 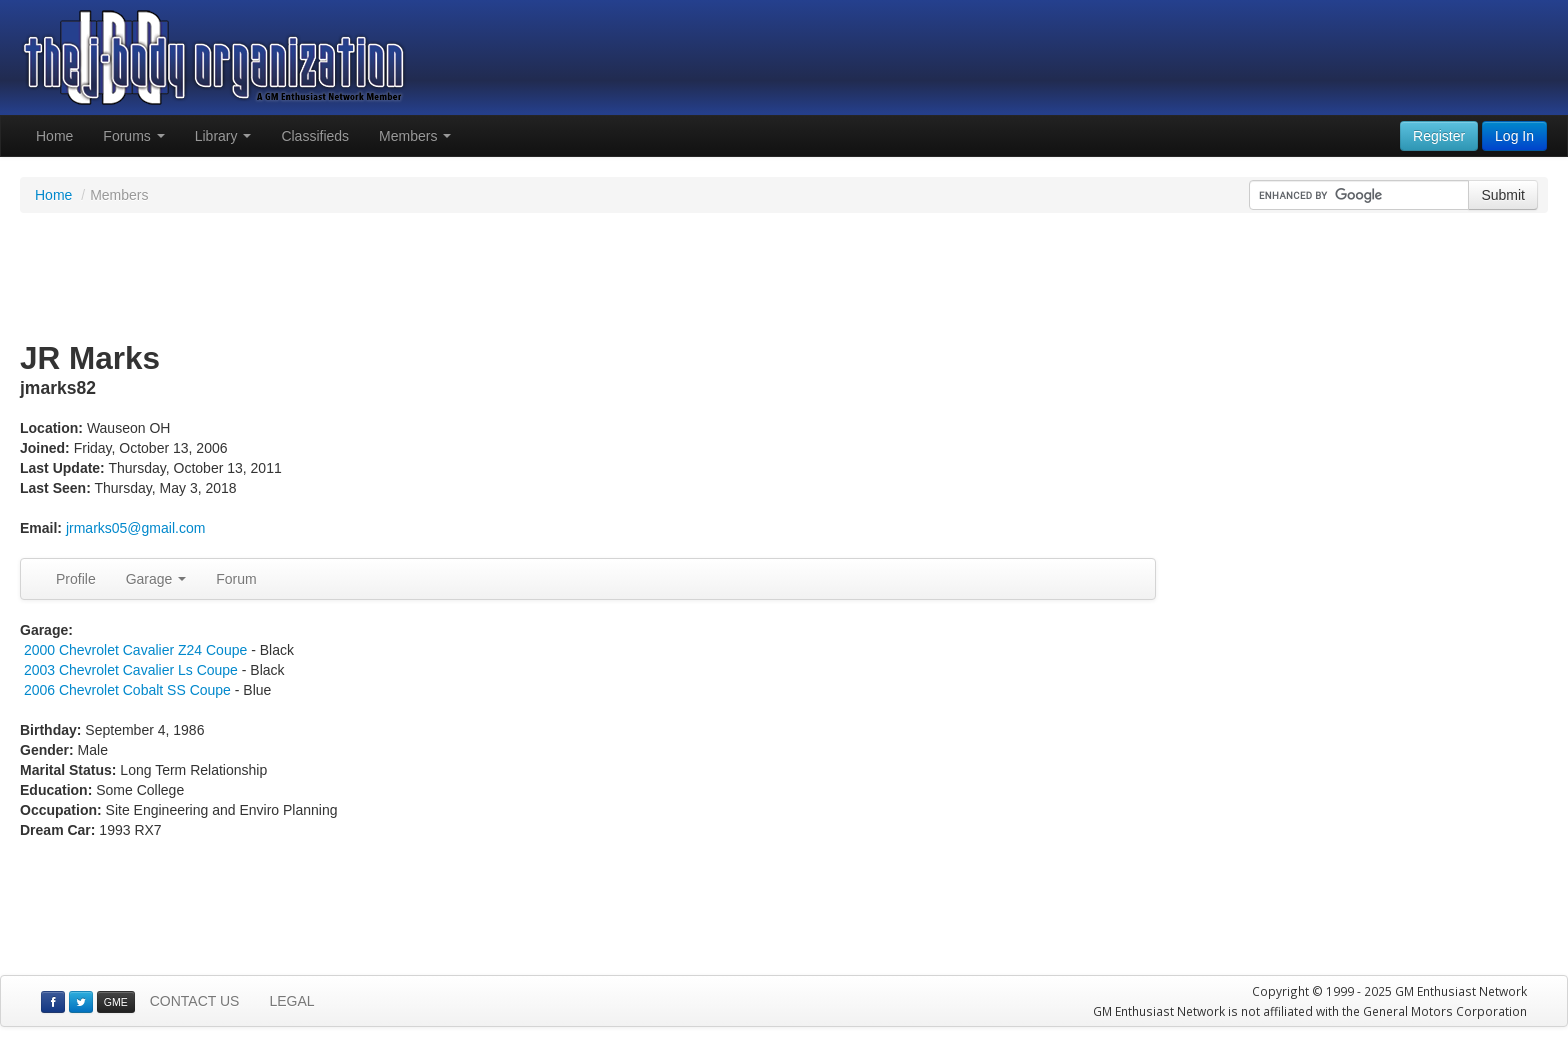 What do you see at coordinates (54, 136) in the screenshot?
I see `Home` at bounding box center [54, 136].